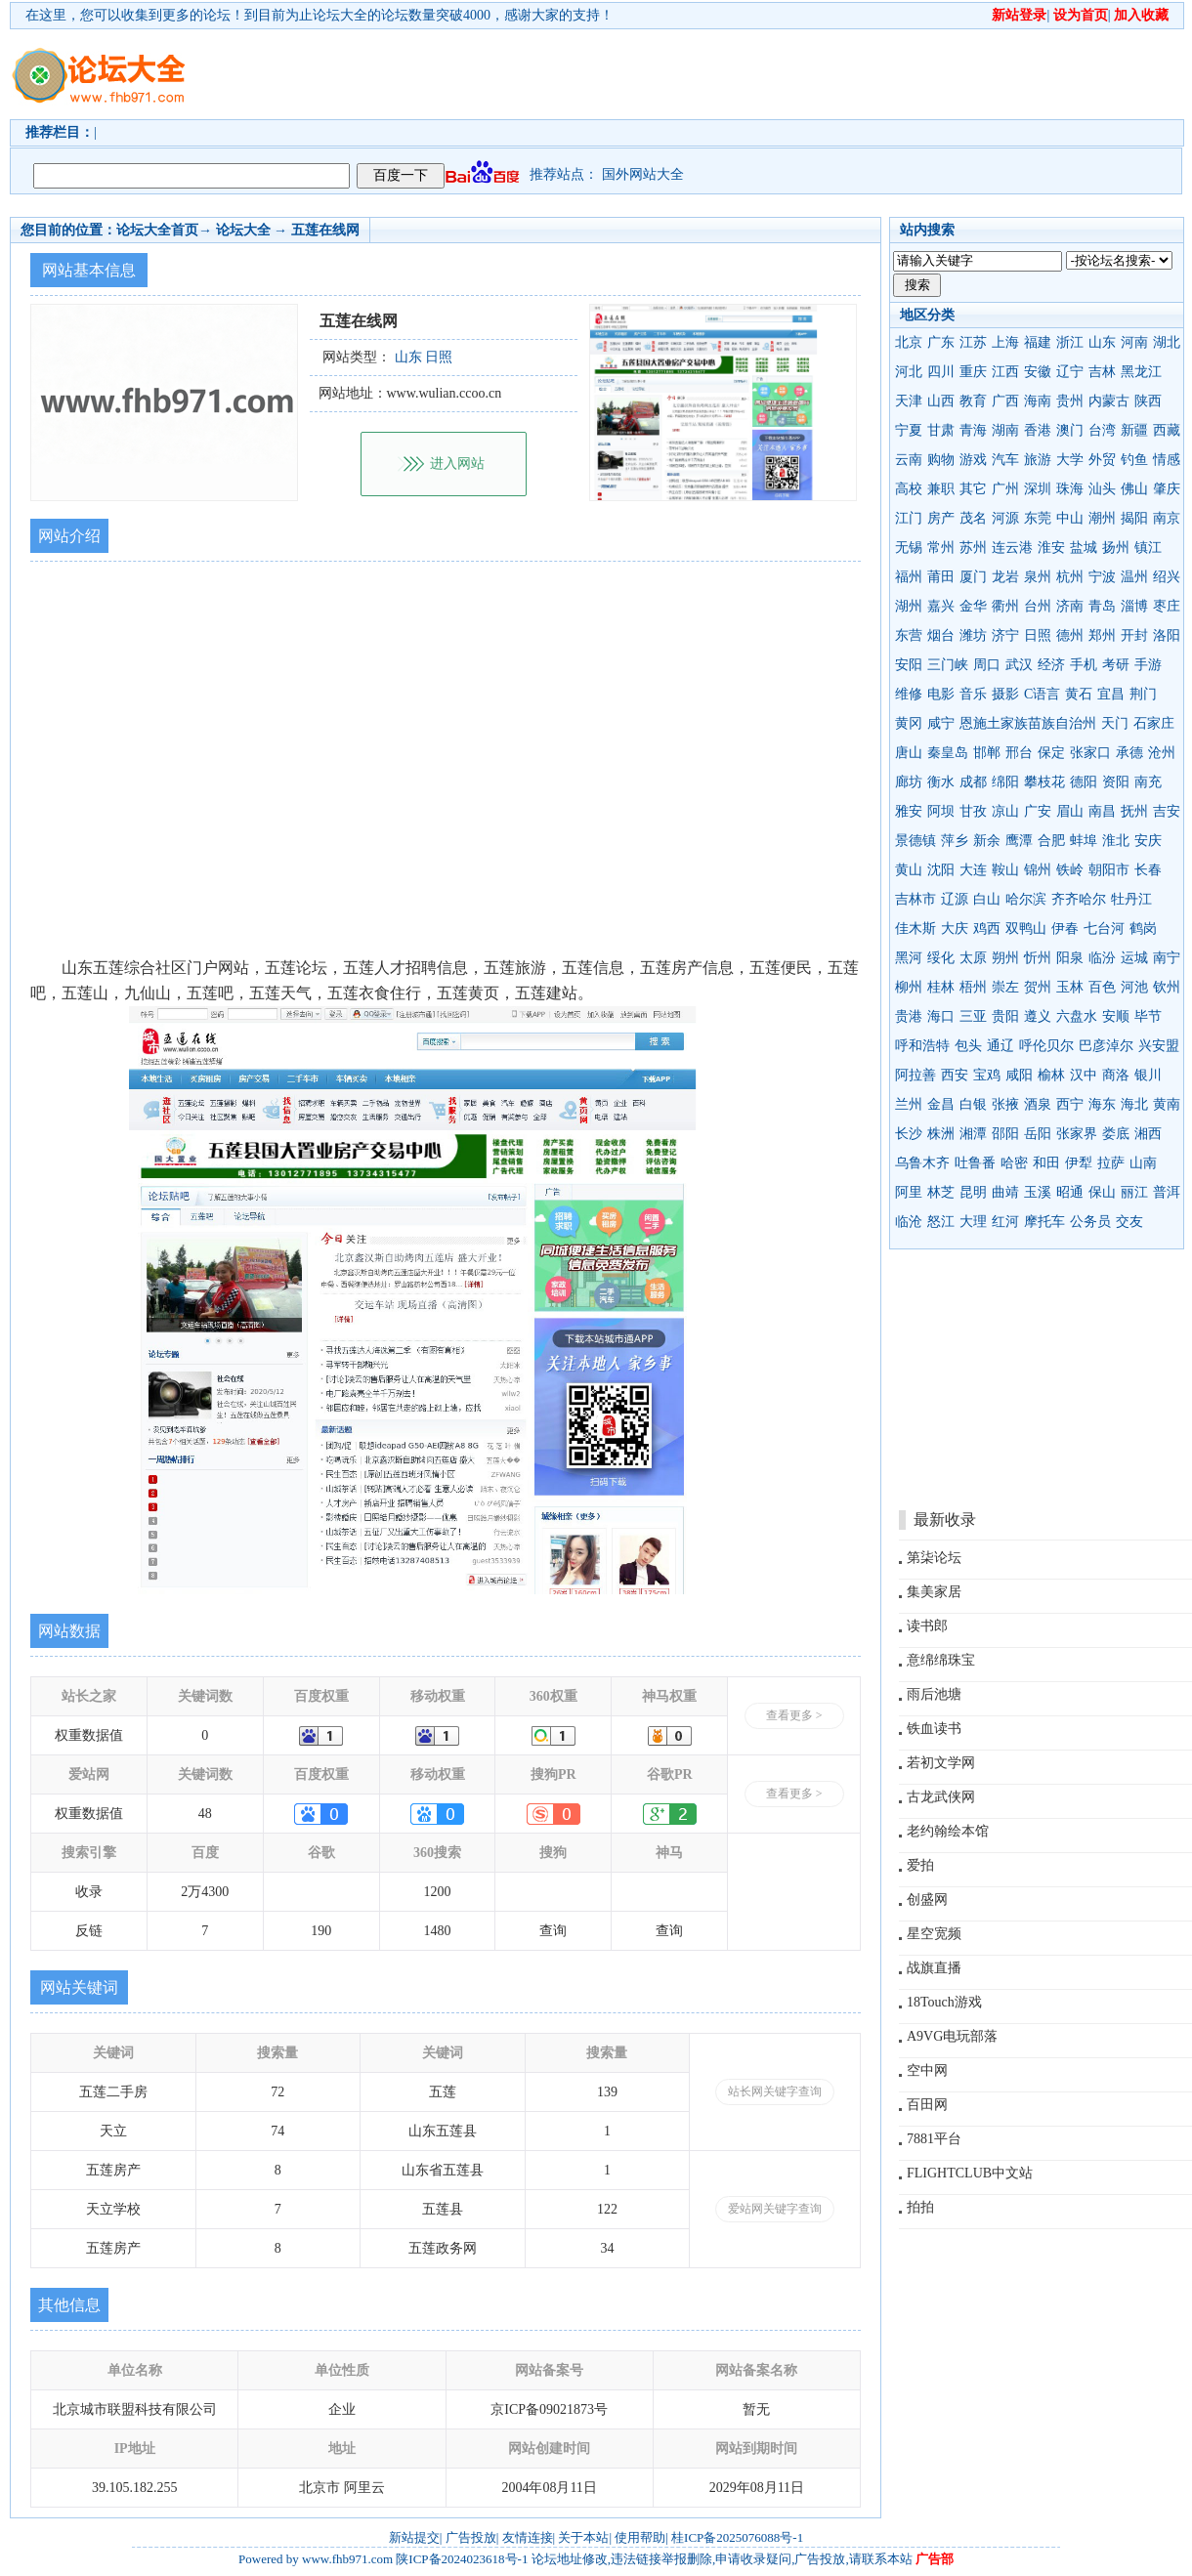  Describe the element at coordinates (1153, 723) in the screenshot. I see `石家庄` at that location.